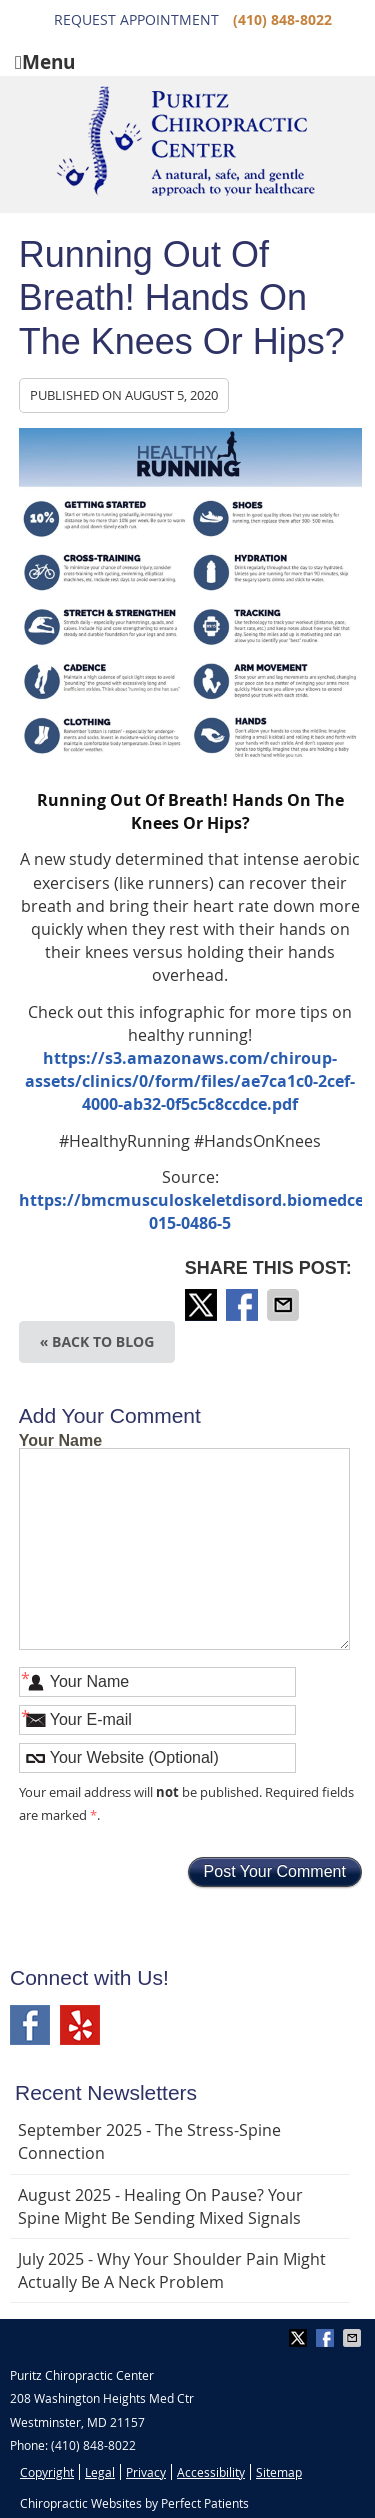  Describe the element at coordinates (244, 1305) in the screenshot. I see `Share on Facebook` at that location.